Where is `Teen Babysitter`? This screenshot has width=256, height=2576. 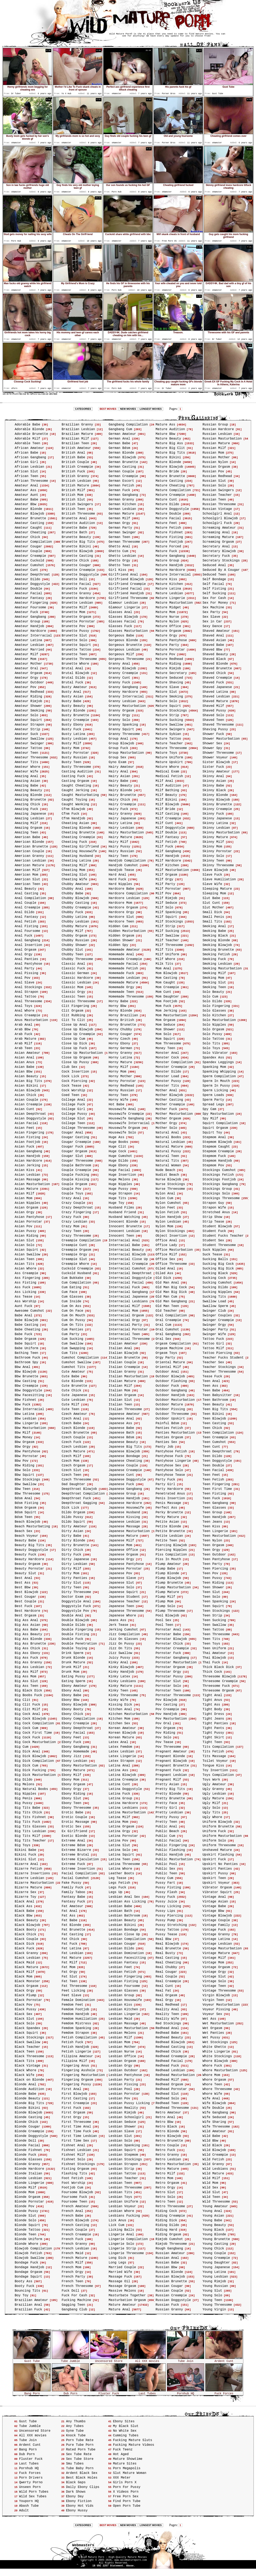
Teen Babysitter is located at coordinates (217, 1395).